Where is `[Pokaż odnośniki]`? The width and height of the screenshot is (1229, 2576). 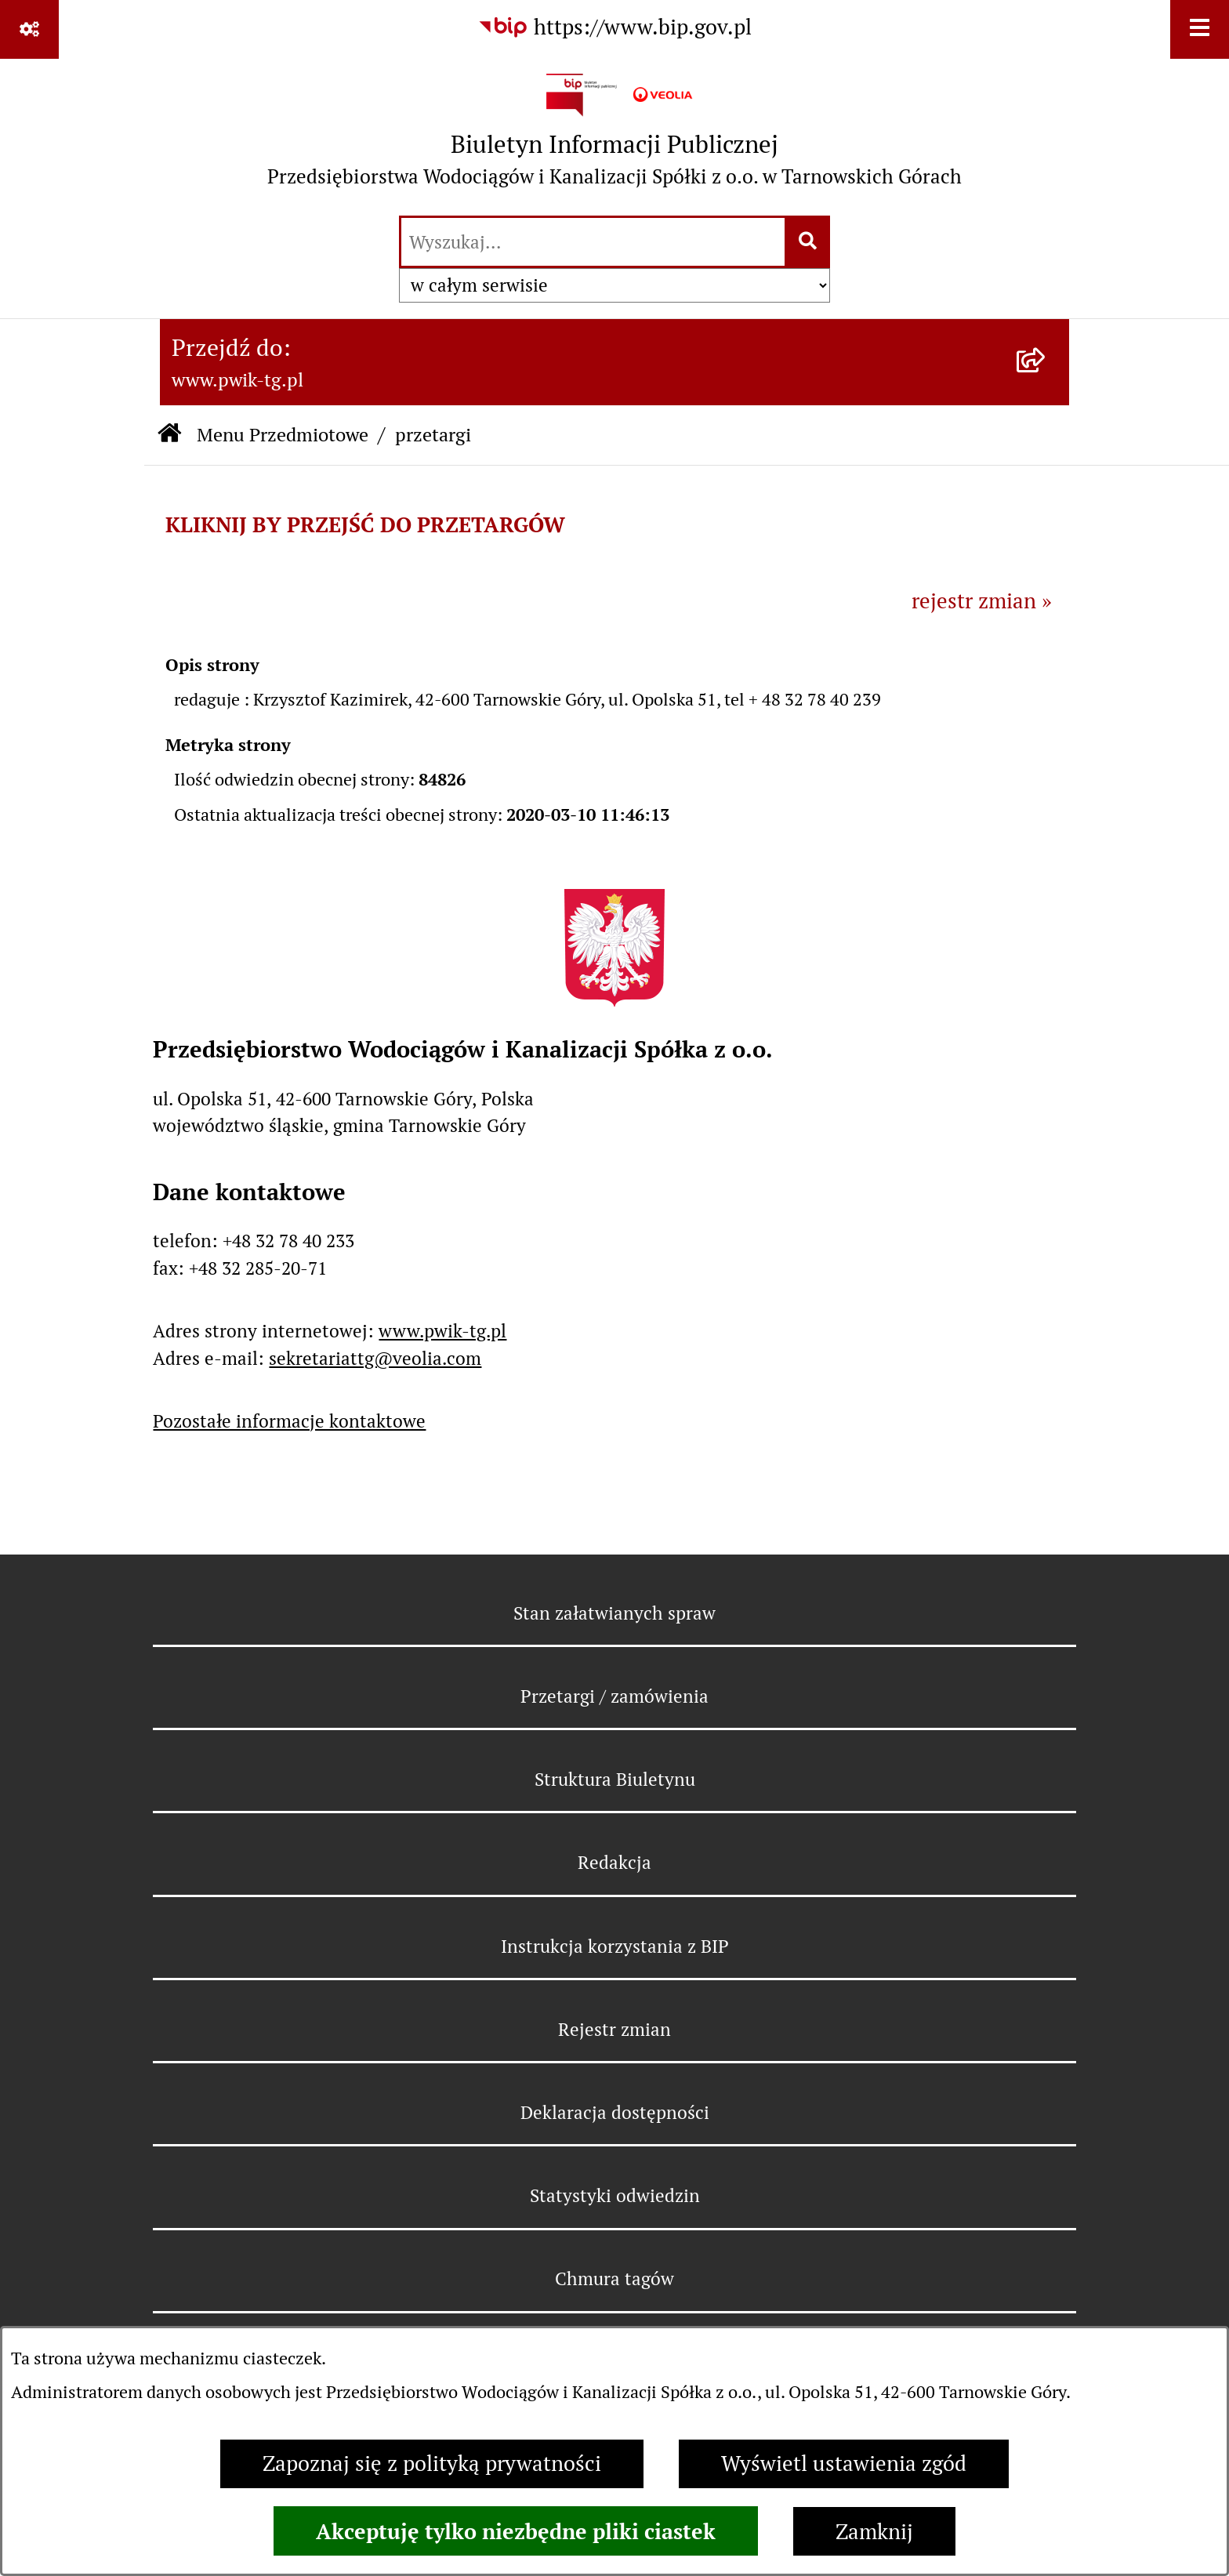 [Pokaż odnośniki] is located at coordinates (29, 29).